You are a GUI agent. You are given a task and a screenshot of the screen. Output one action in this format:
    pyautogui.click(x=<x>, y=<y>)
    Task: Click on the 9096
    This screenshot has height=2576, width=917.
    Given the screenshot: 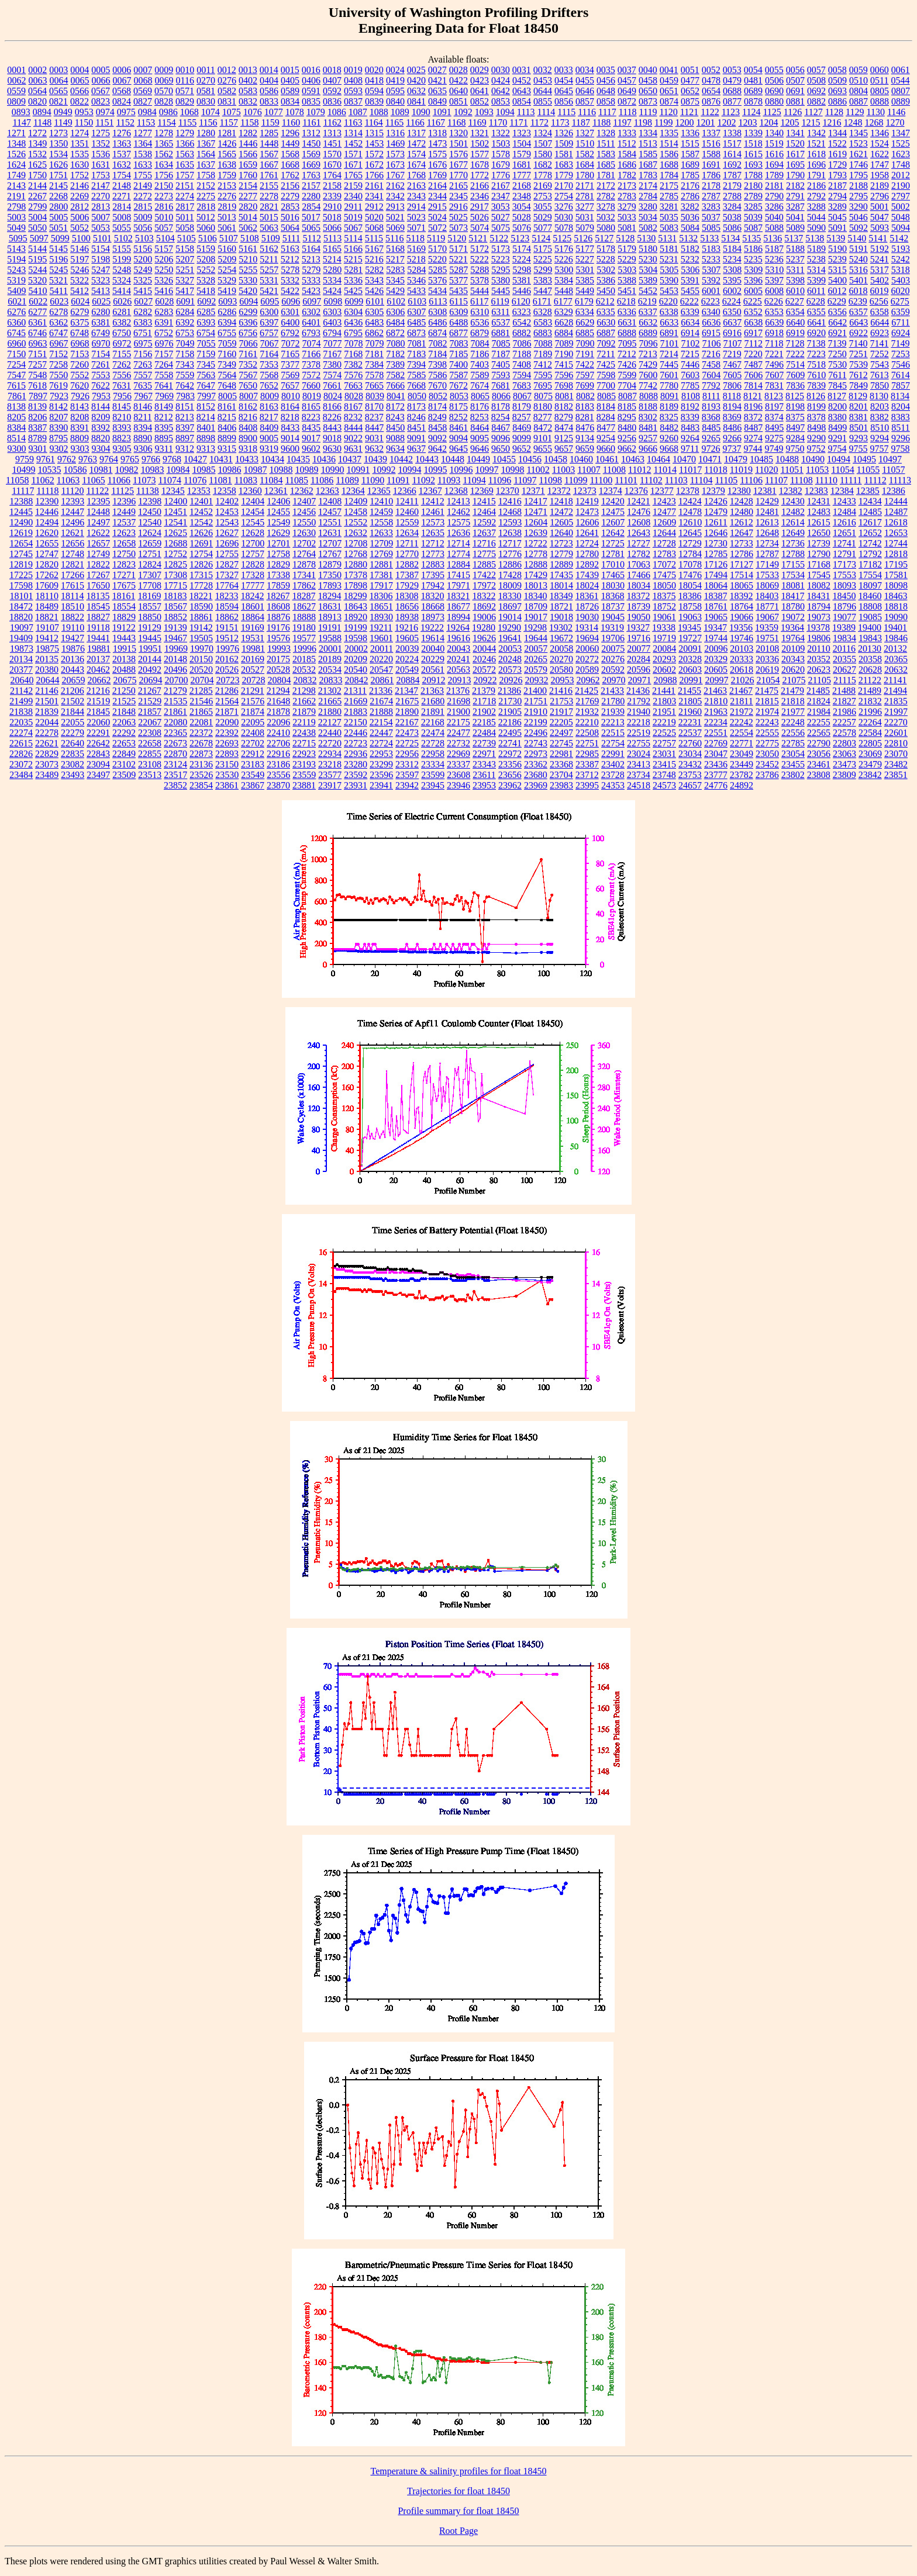 What is the action you would take?
    pyautogui.click(x=500, y=438)
    